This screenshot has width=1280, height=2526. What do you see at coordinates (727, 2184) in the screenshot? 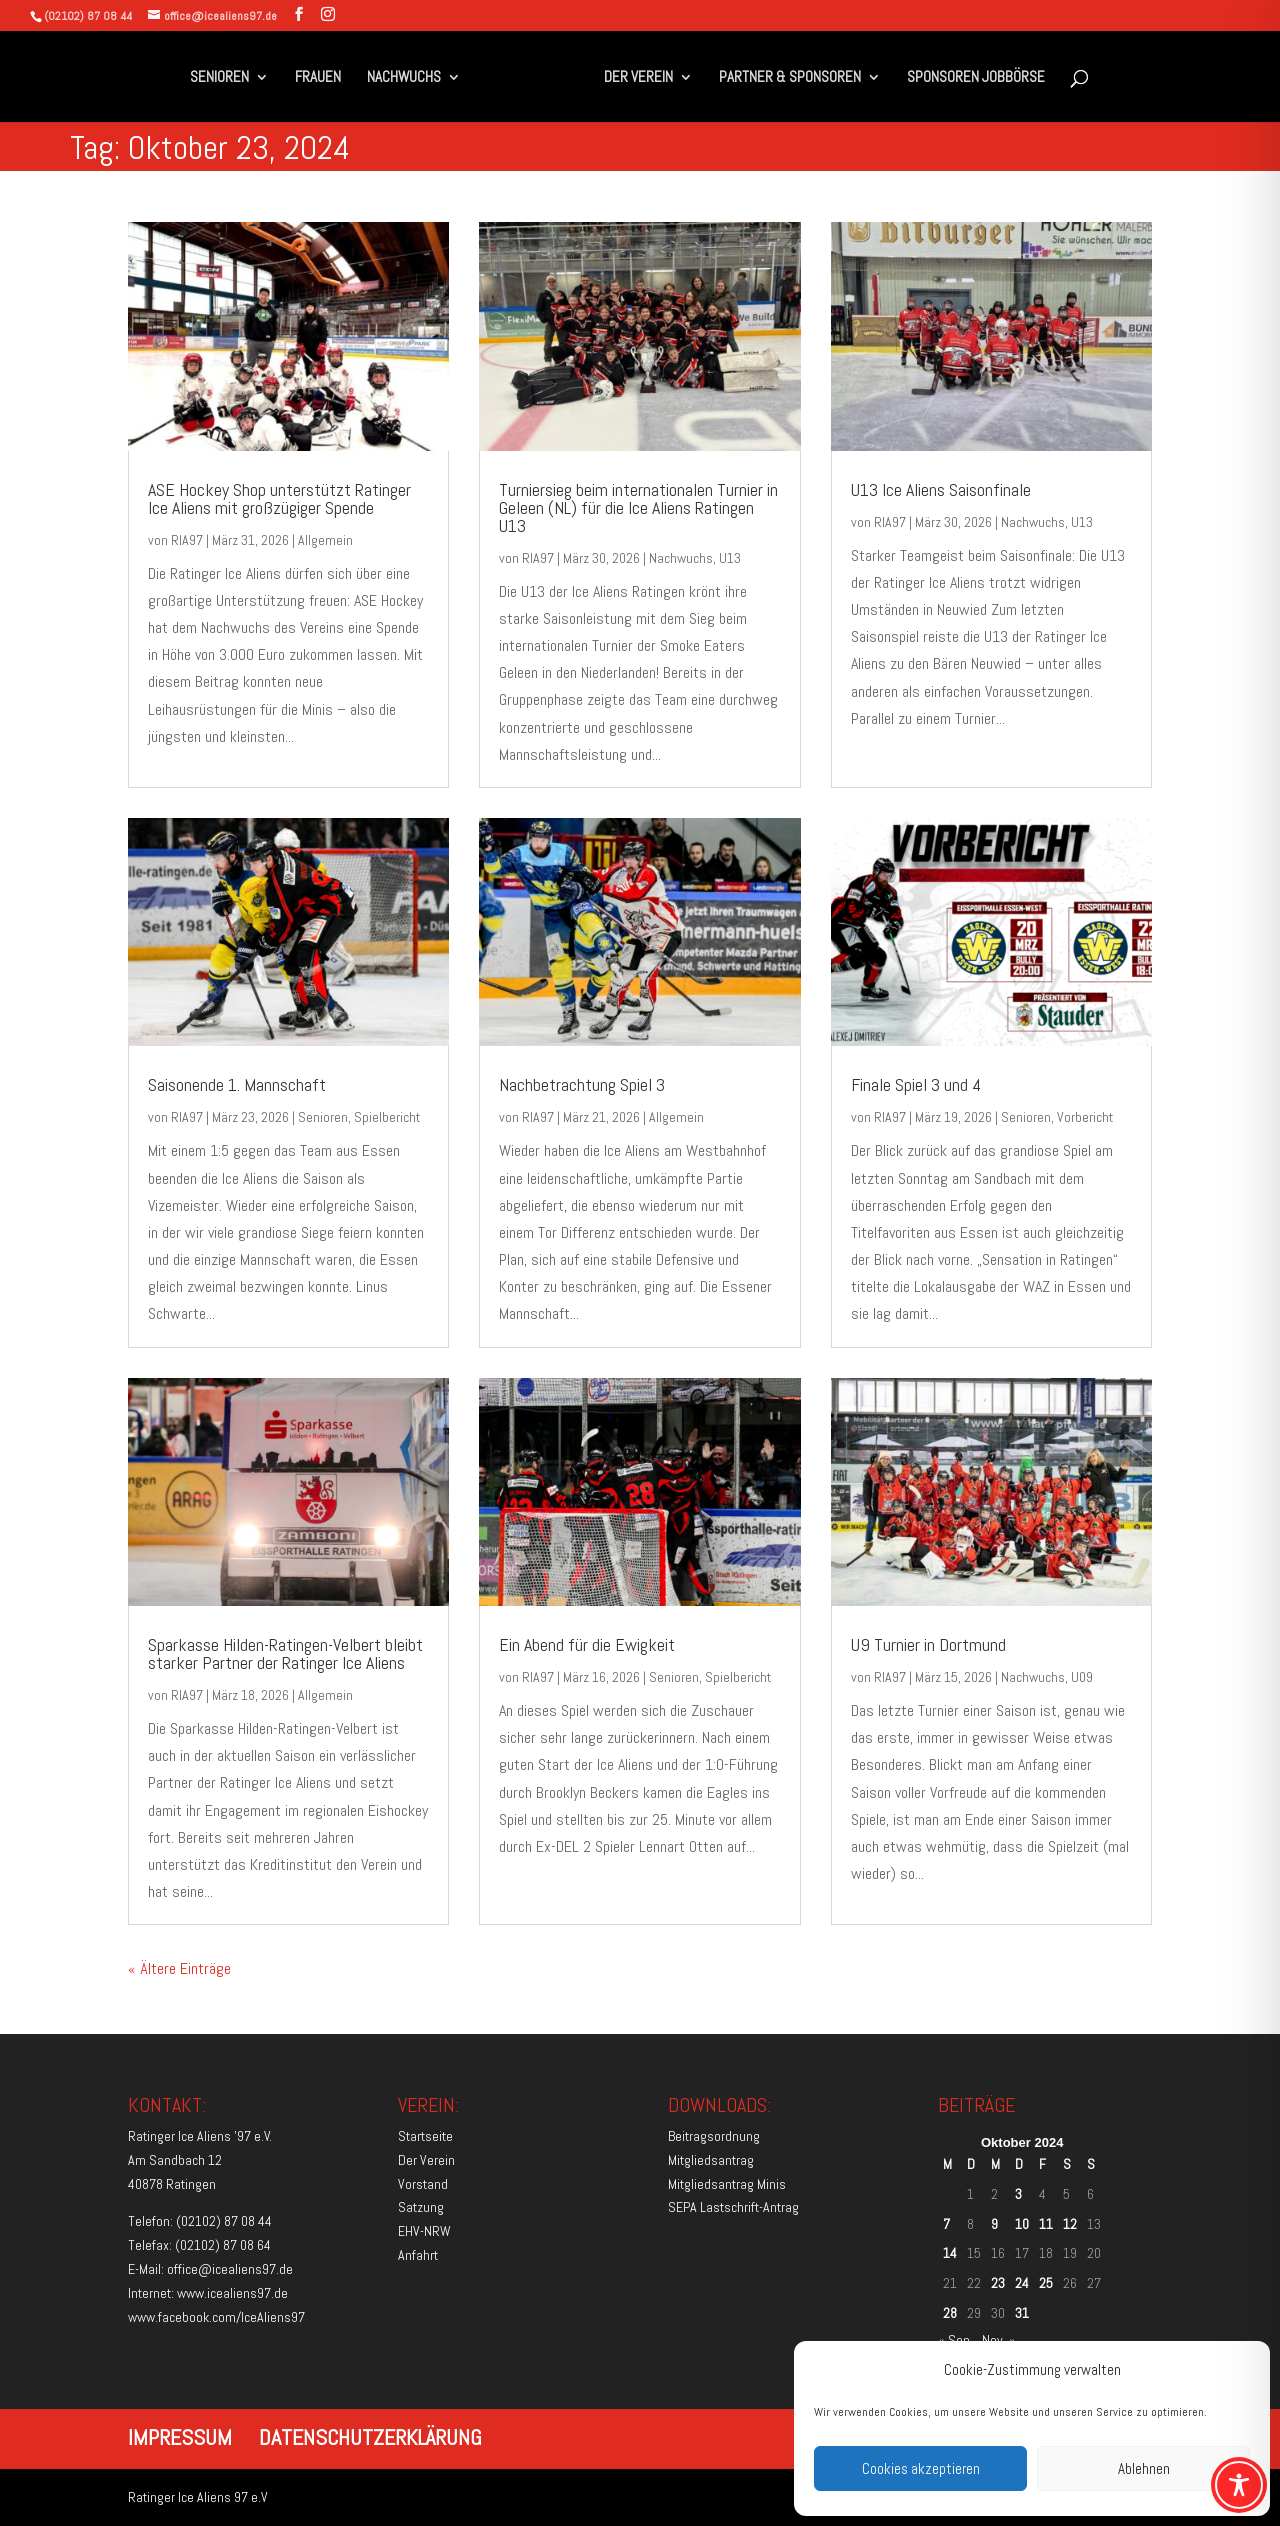
I see `Mitgliedsantrag Minis` at bounding box center [727, 2184].